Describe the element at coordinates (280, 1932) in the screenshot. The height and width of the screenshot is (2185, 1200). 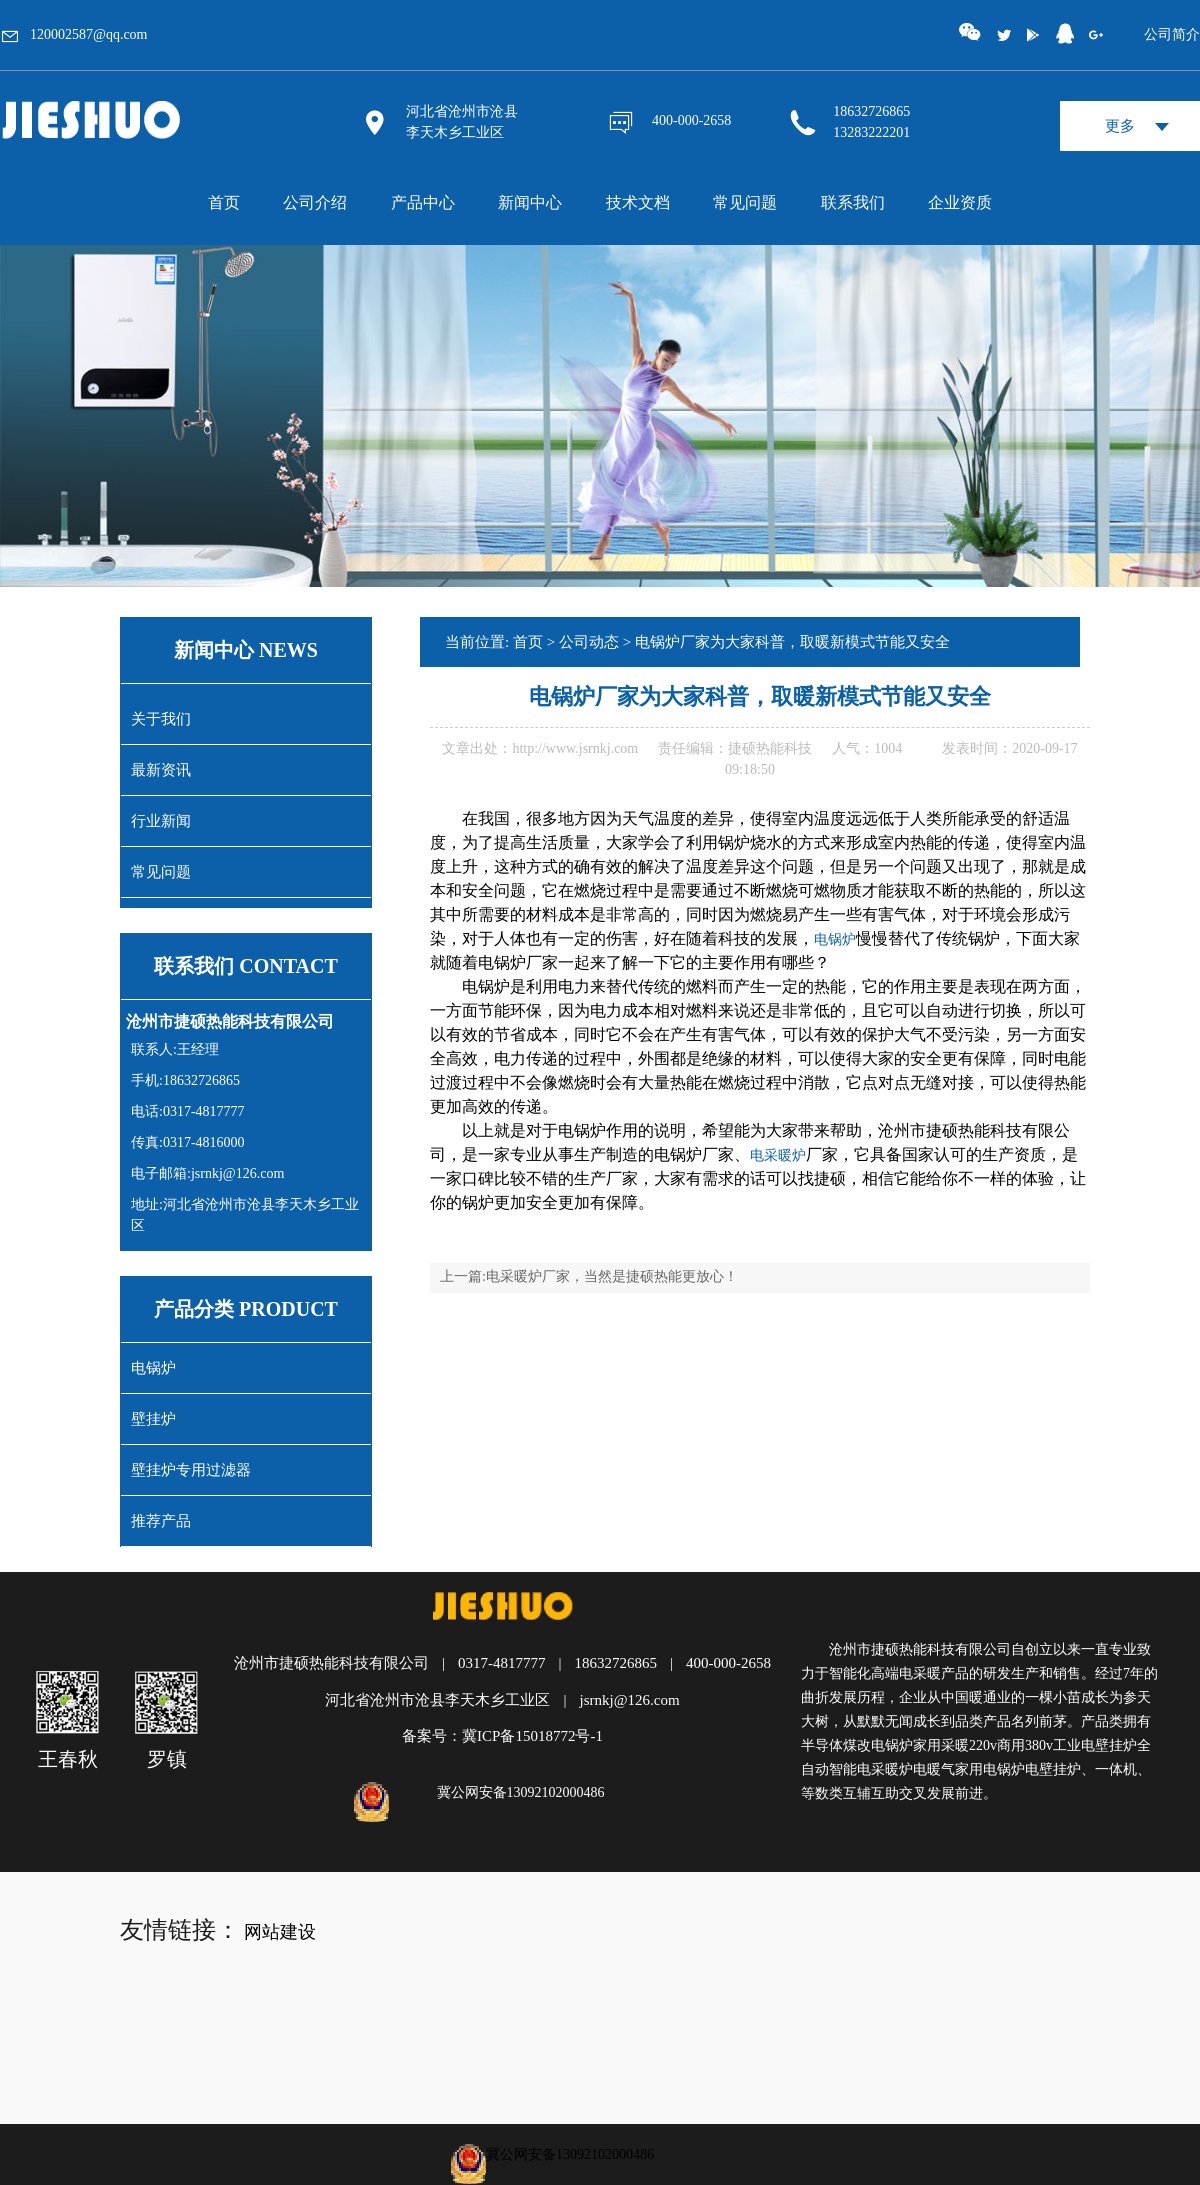
I see `网站建设` at that location.